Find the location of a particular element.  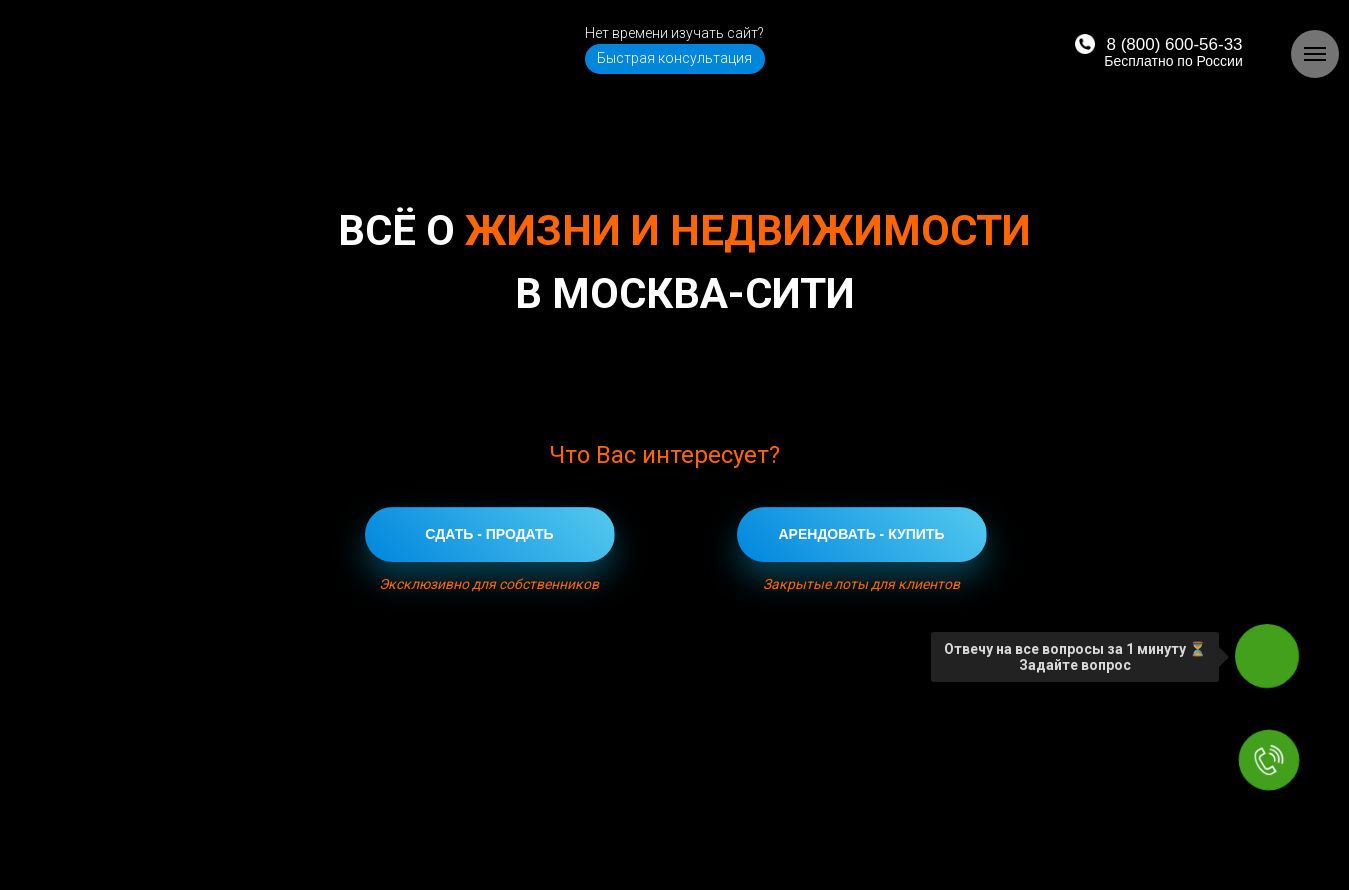

СДАТЬ - ПРОДАТЬ is located at coordinates (489, 534).